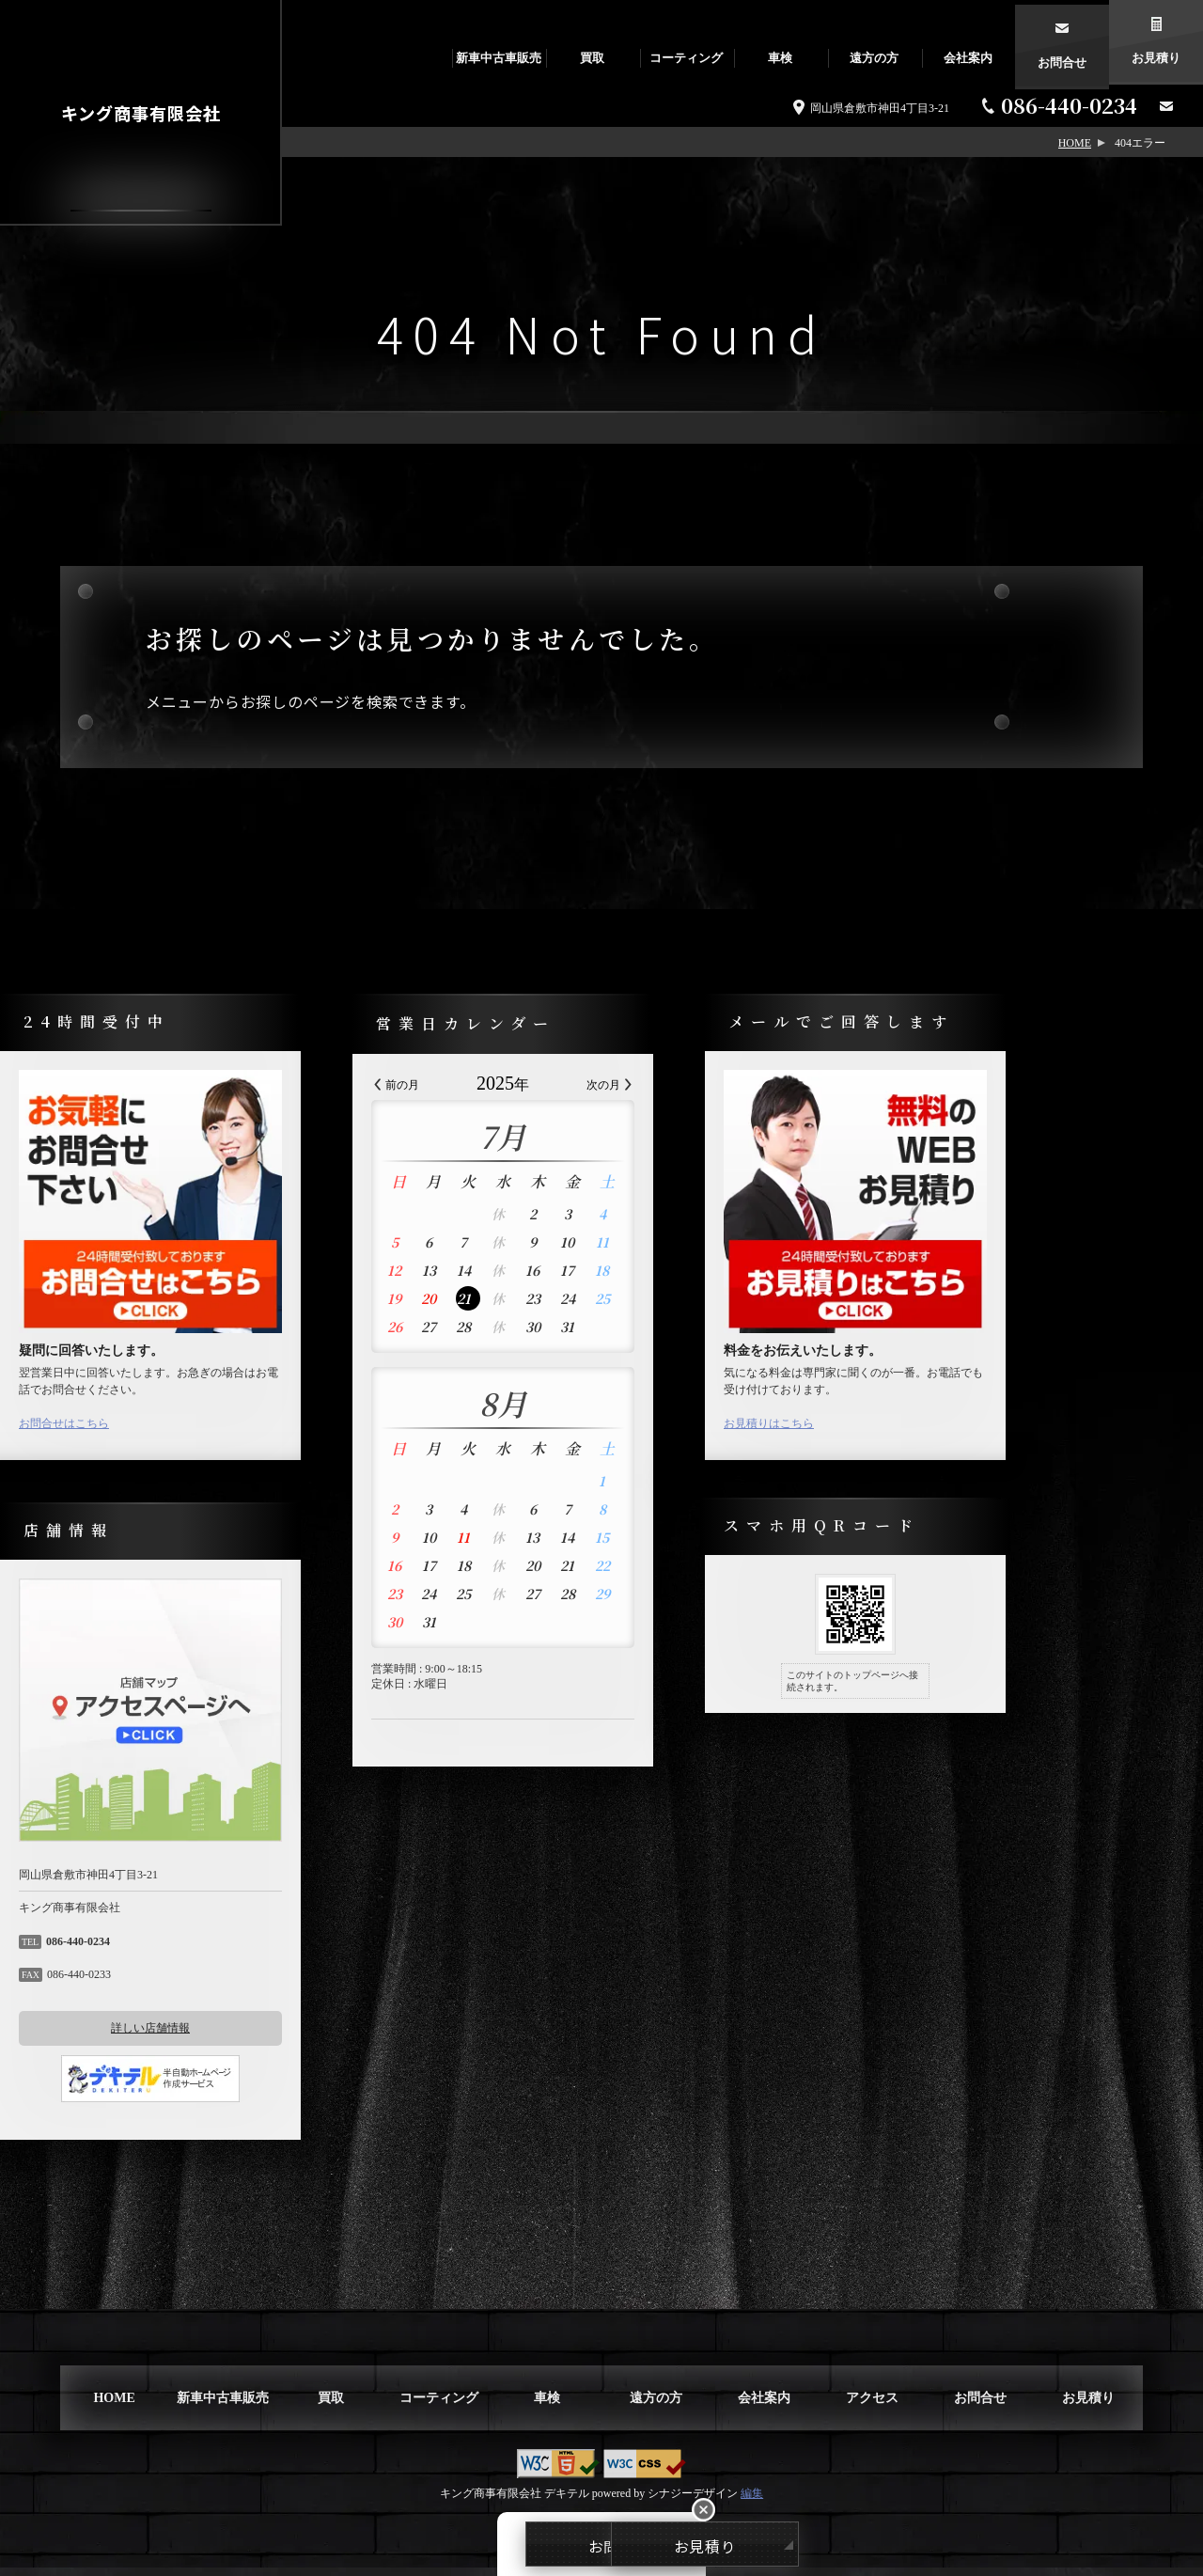 Image resolution: width=1203 pixels, height=2576 pixels. What do you see at coordinates (874, 58) in the screenshot?
I see `遠方の方` at bounding box center [874, 58].